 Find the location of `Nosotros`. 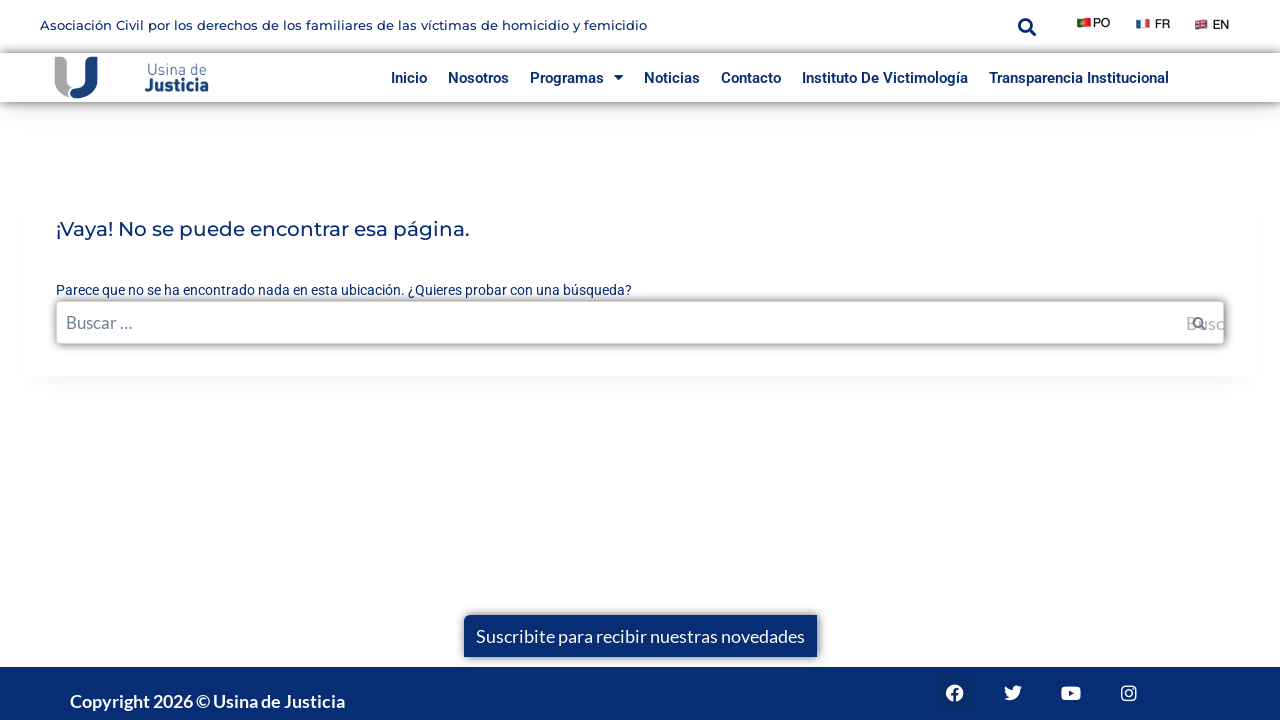

Nosotros is located at coordinates (478, 78).